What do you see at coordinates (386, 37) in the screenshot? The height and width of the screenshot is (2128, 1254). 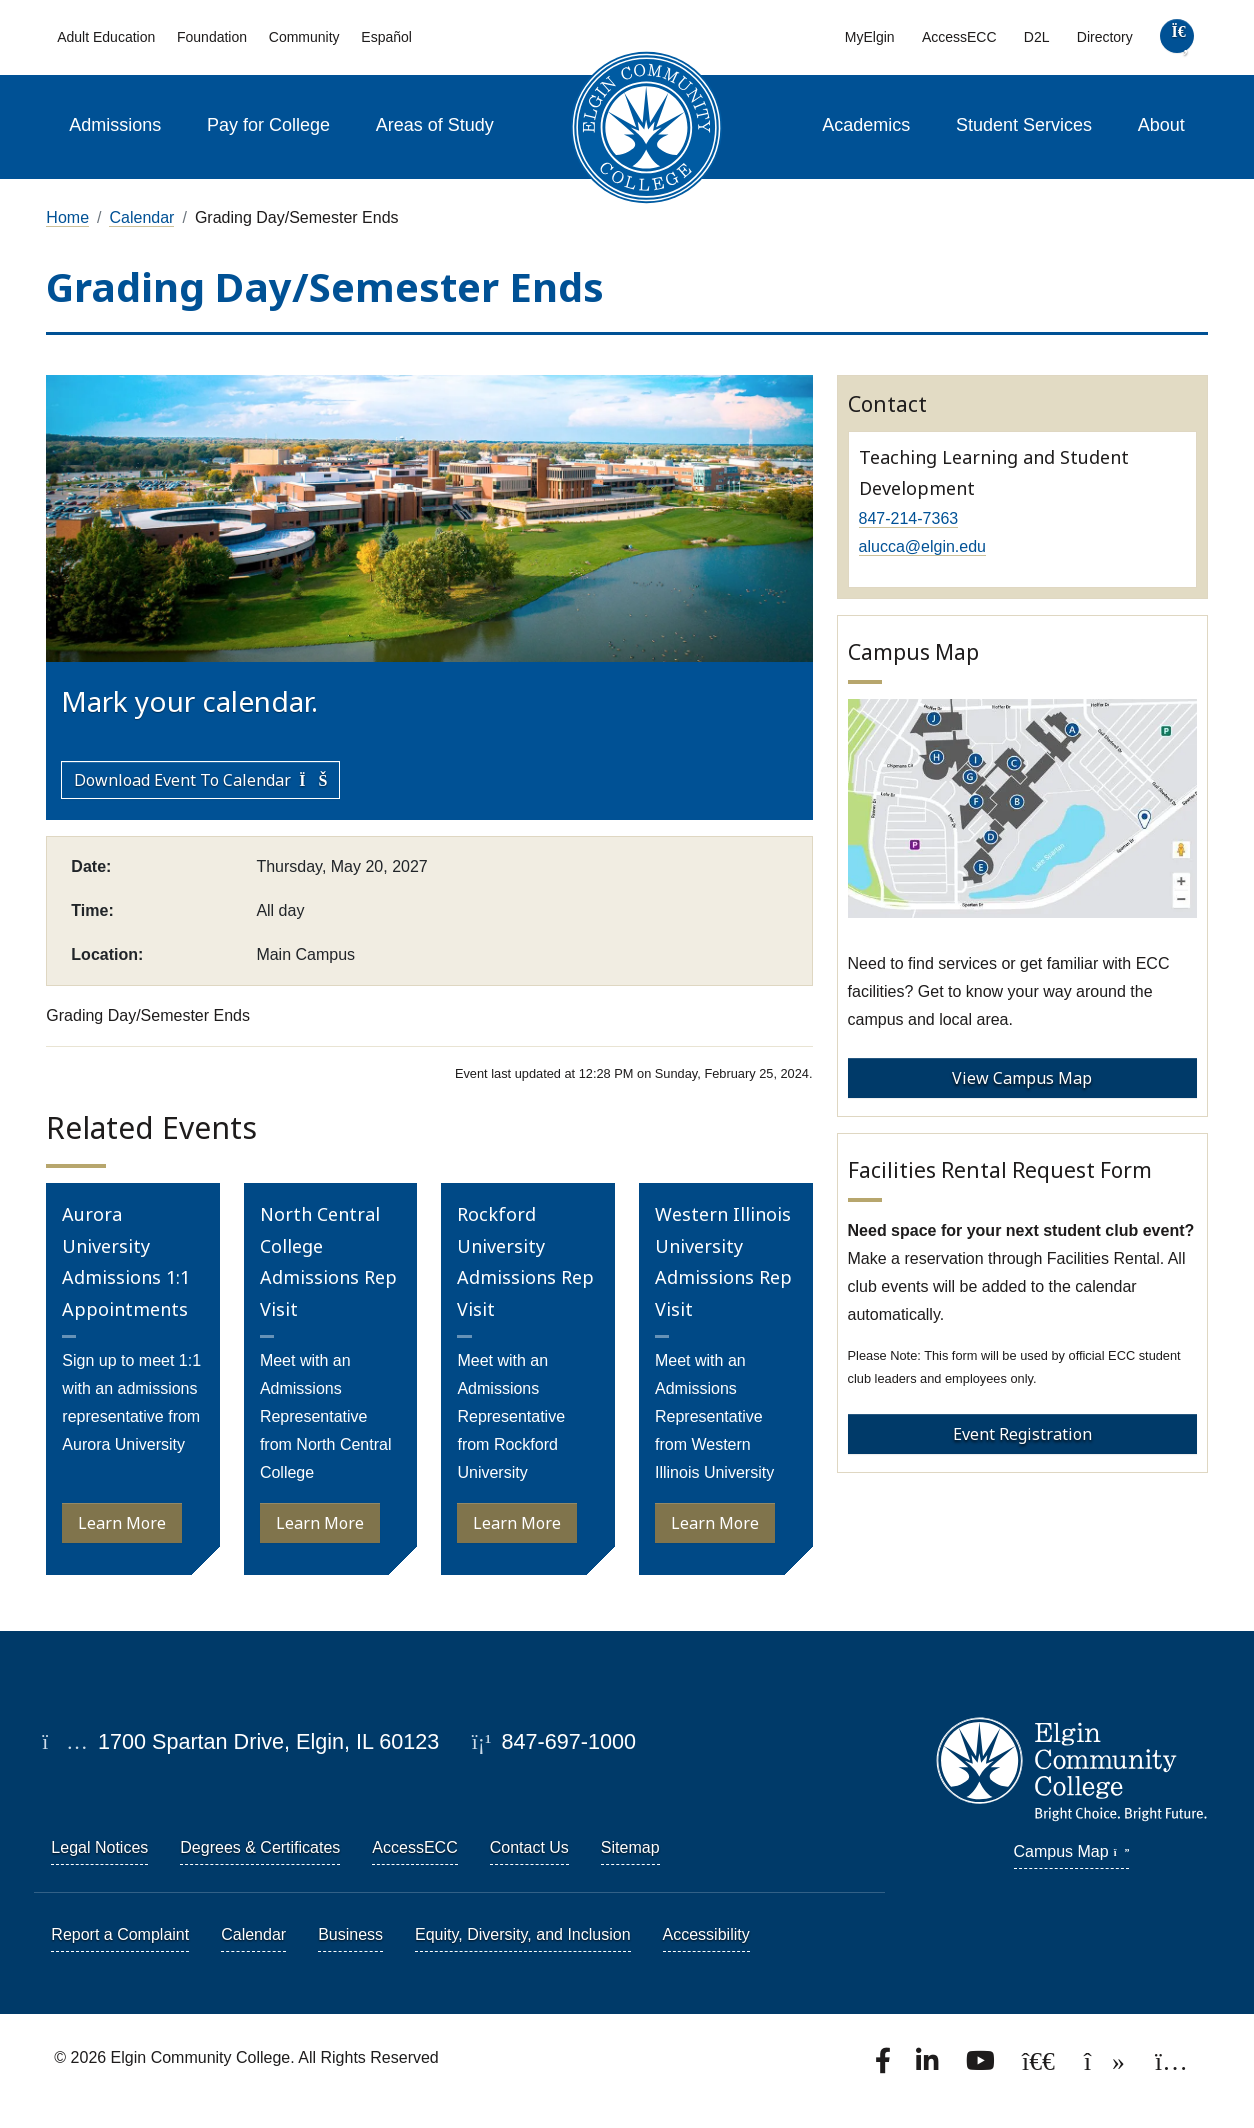 I see `Español` at bounding box center [386, 37].